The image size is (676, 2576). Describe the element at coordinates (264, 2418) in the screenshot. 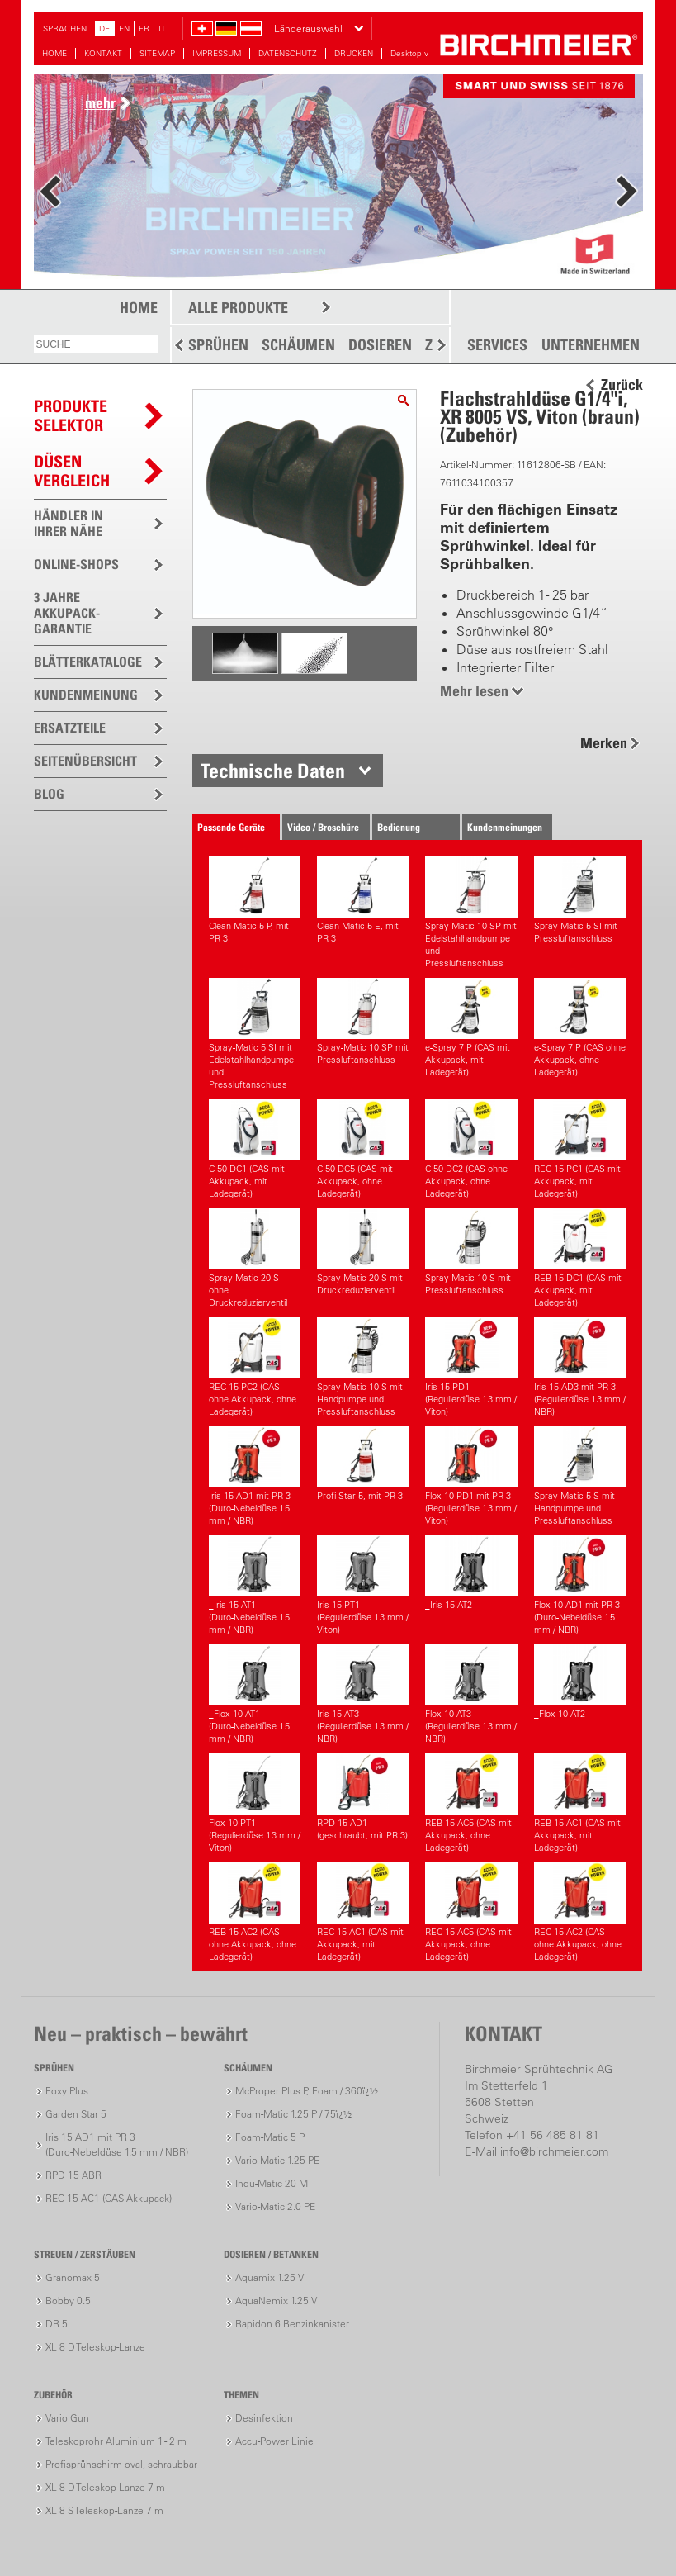

I see `Desinfektion` at that location.